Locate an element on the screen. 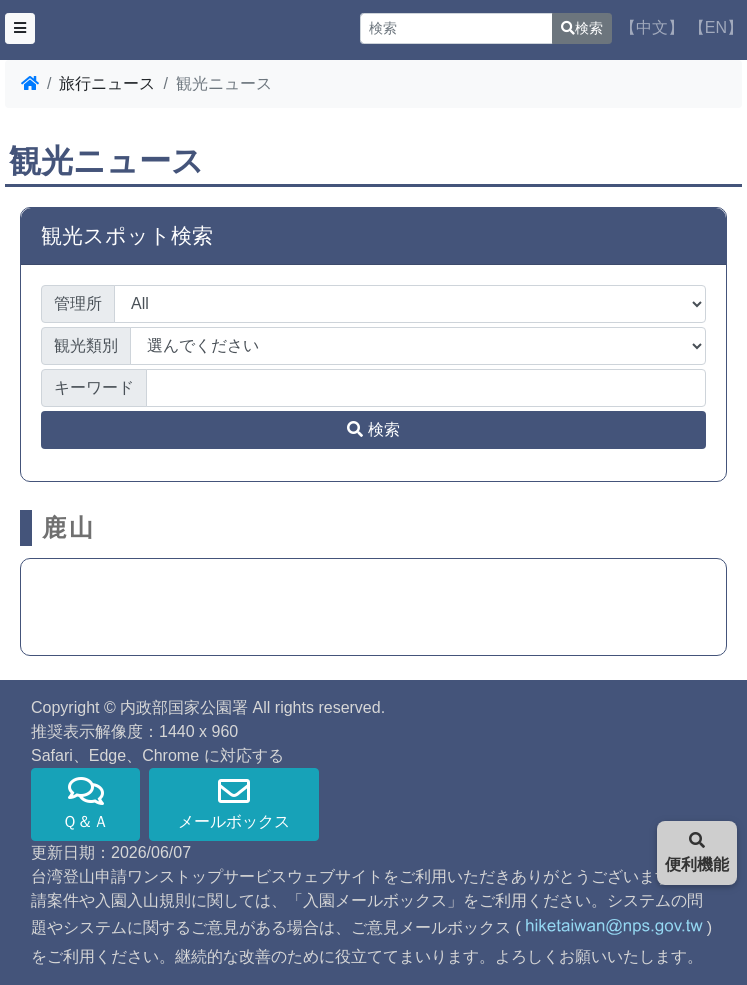 Image resolution: width=747 pixels, height=985 pixels. Ｑ＆Ａ is located at coordinates (85, 802).